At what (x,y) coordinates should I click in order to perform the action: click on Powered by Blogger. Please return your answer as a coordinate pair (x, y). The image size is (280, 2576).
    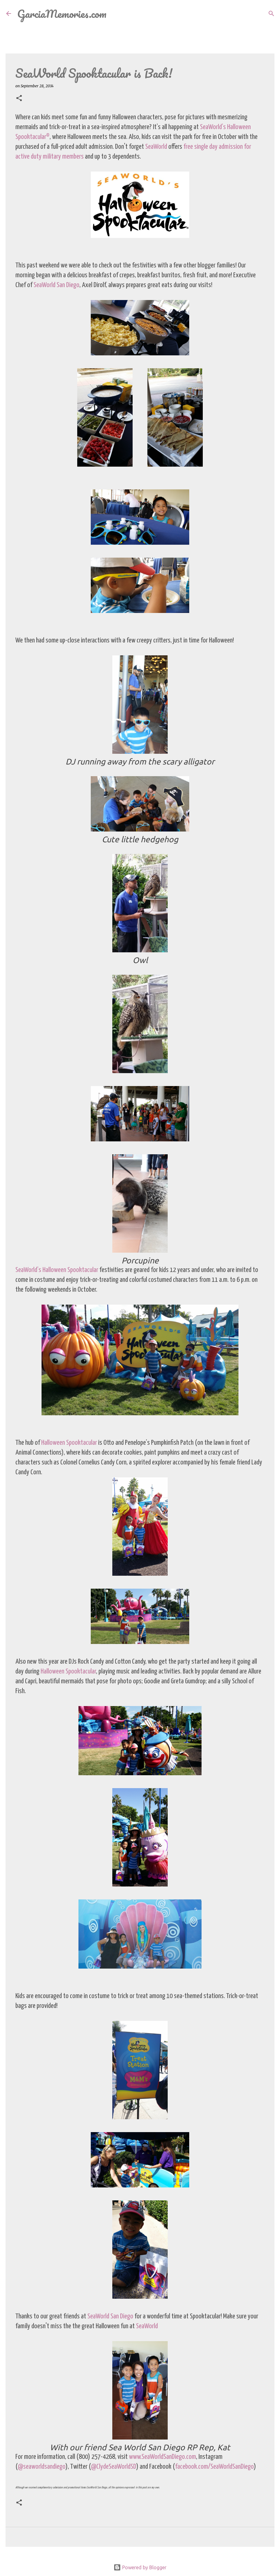
    Looking at the image, I should click on (140, 2567).